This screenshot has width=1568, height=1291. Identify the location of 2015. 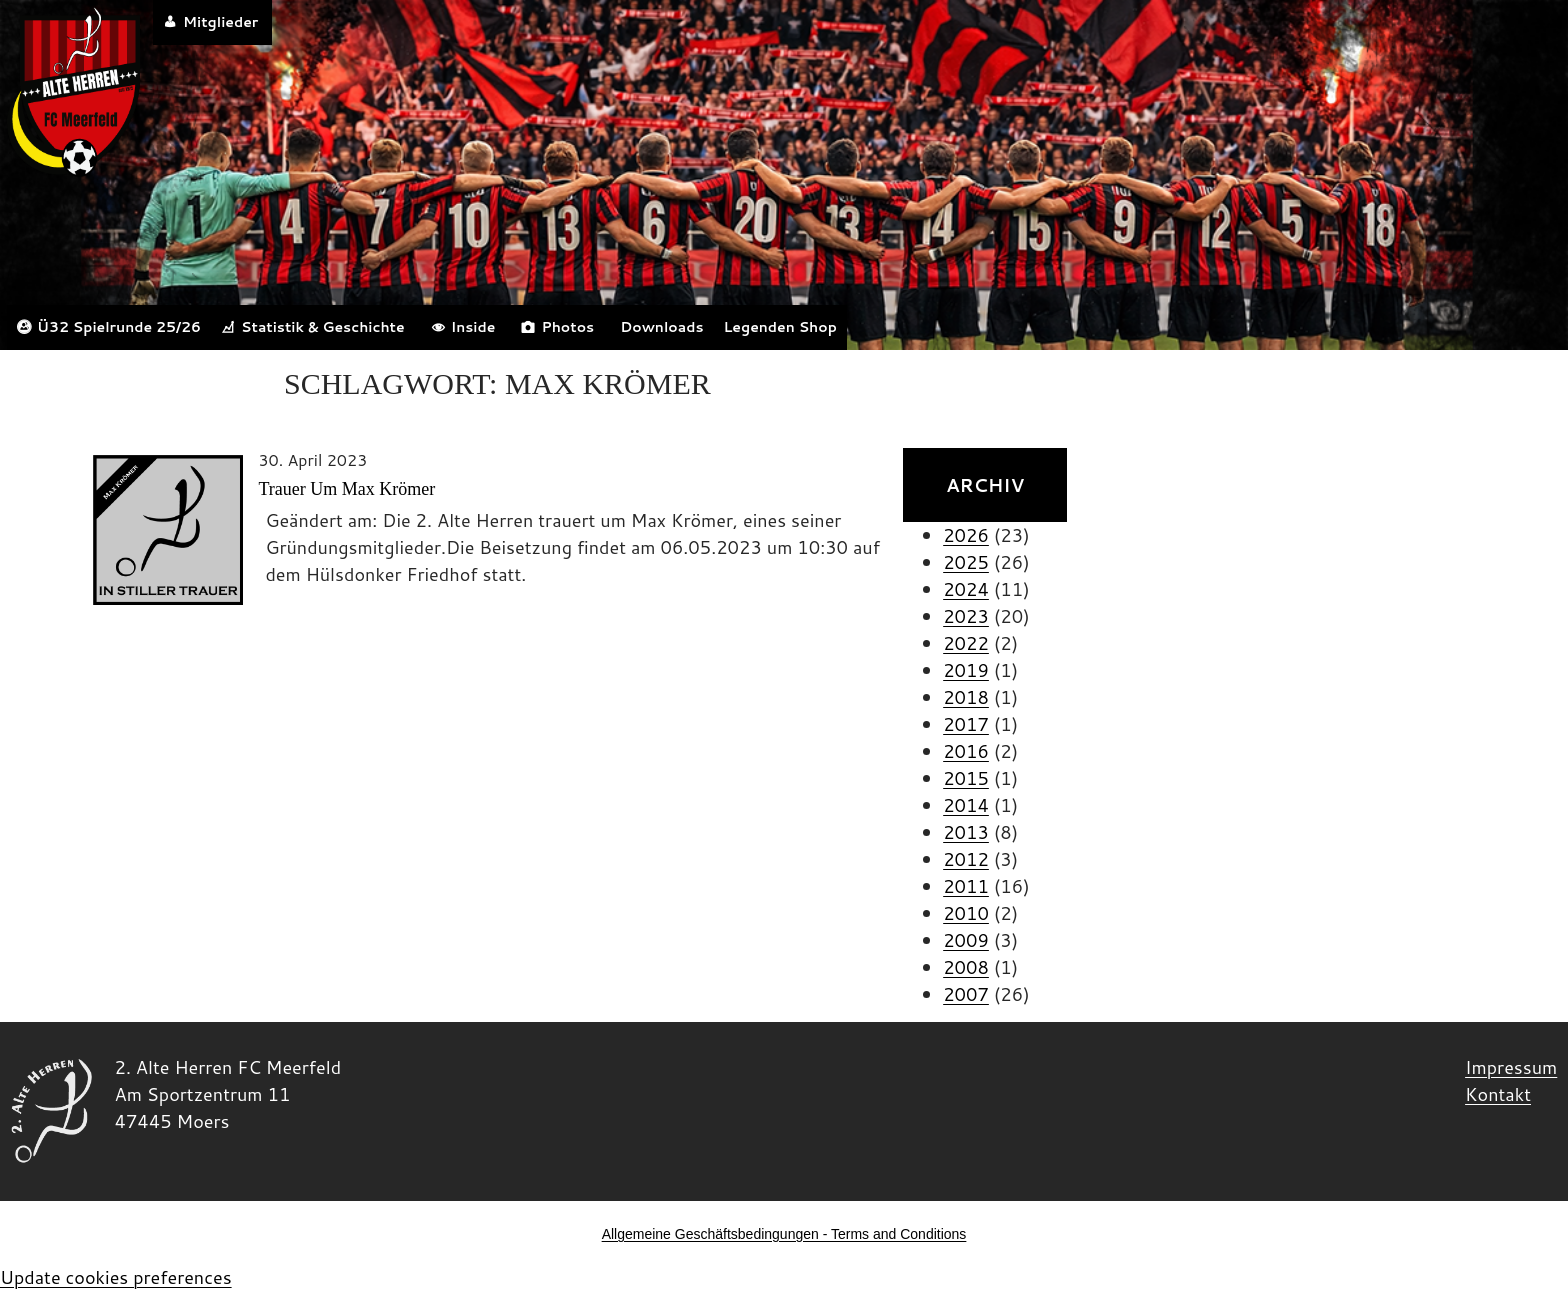
(966, 778).